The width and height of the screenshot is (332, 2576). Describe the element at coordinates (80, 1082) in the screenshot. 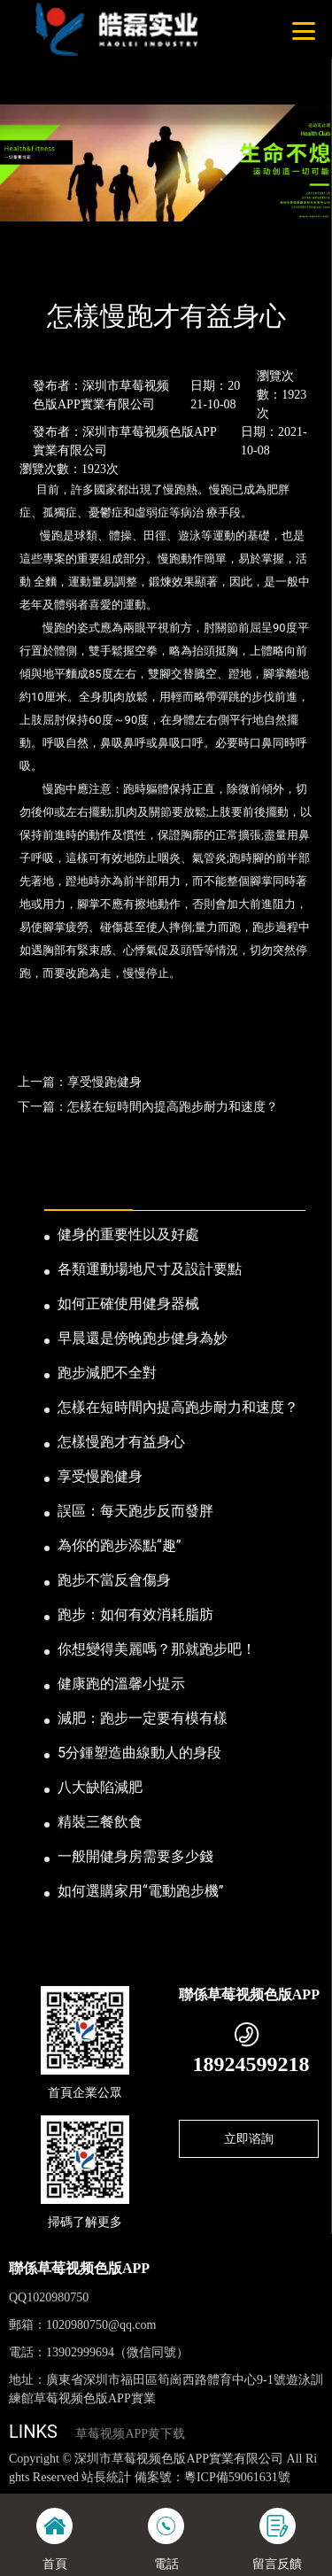

I see `上一篇：享受慢跑健身` at that location.